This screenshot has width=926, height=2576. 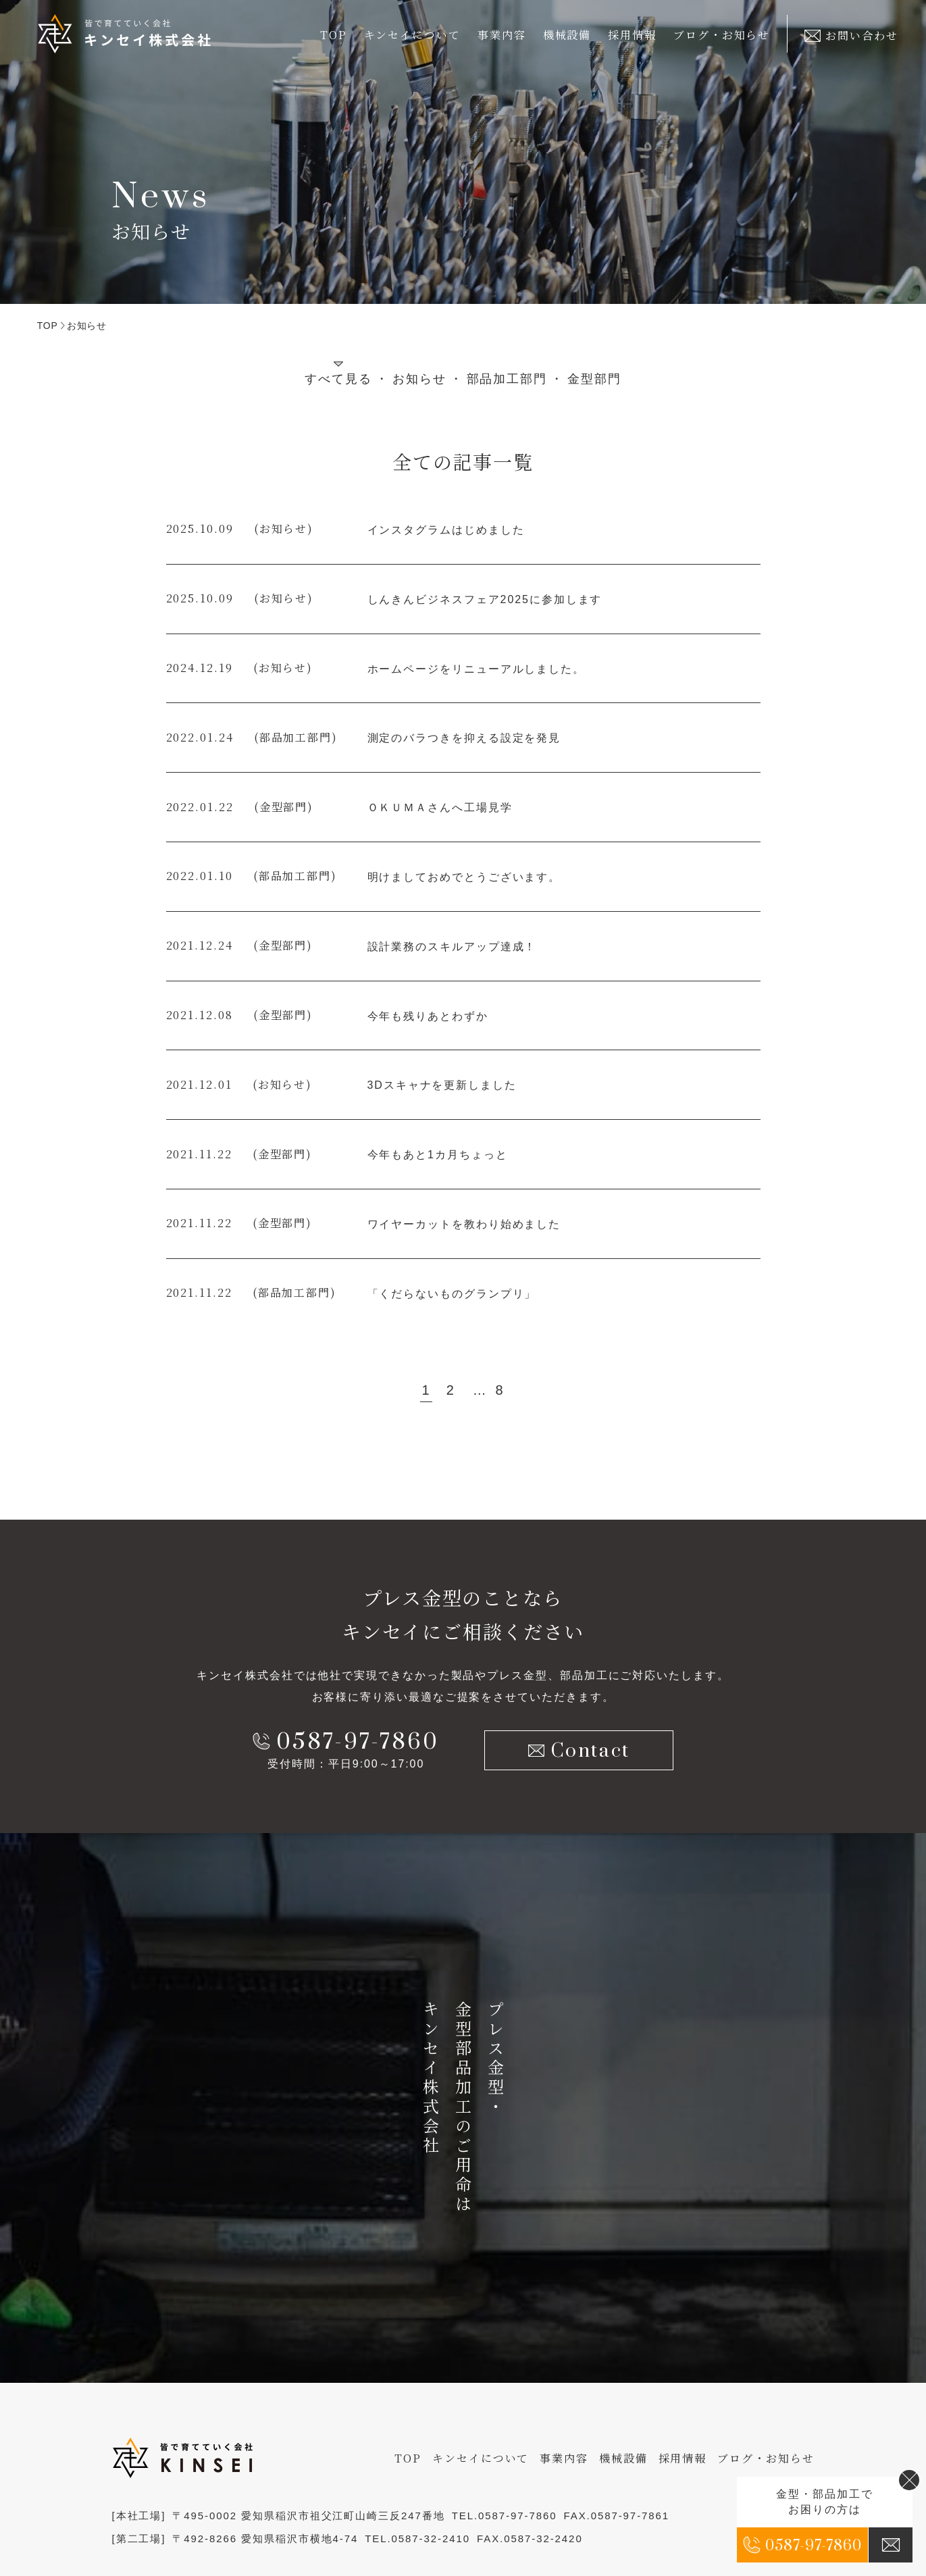 What do you see at coordinates (419, 379) in the screenshot?
I see `お知らせ` at bounding box center [419, 379].